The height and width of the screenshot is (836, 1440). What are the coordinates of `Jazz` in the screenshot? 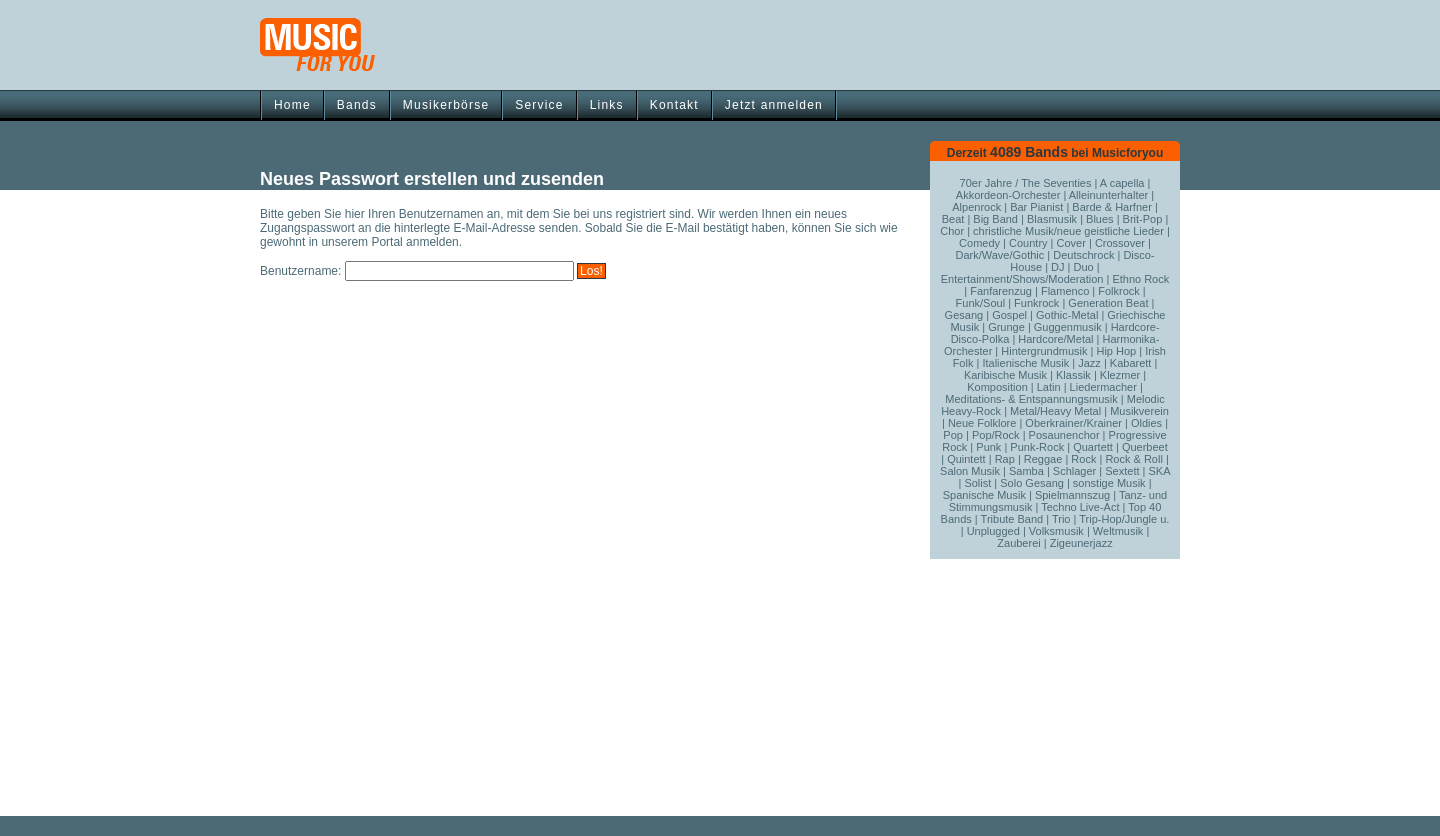 It's located at (1089, 363).